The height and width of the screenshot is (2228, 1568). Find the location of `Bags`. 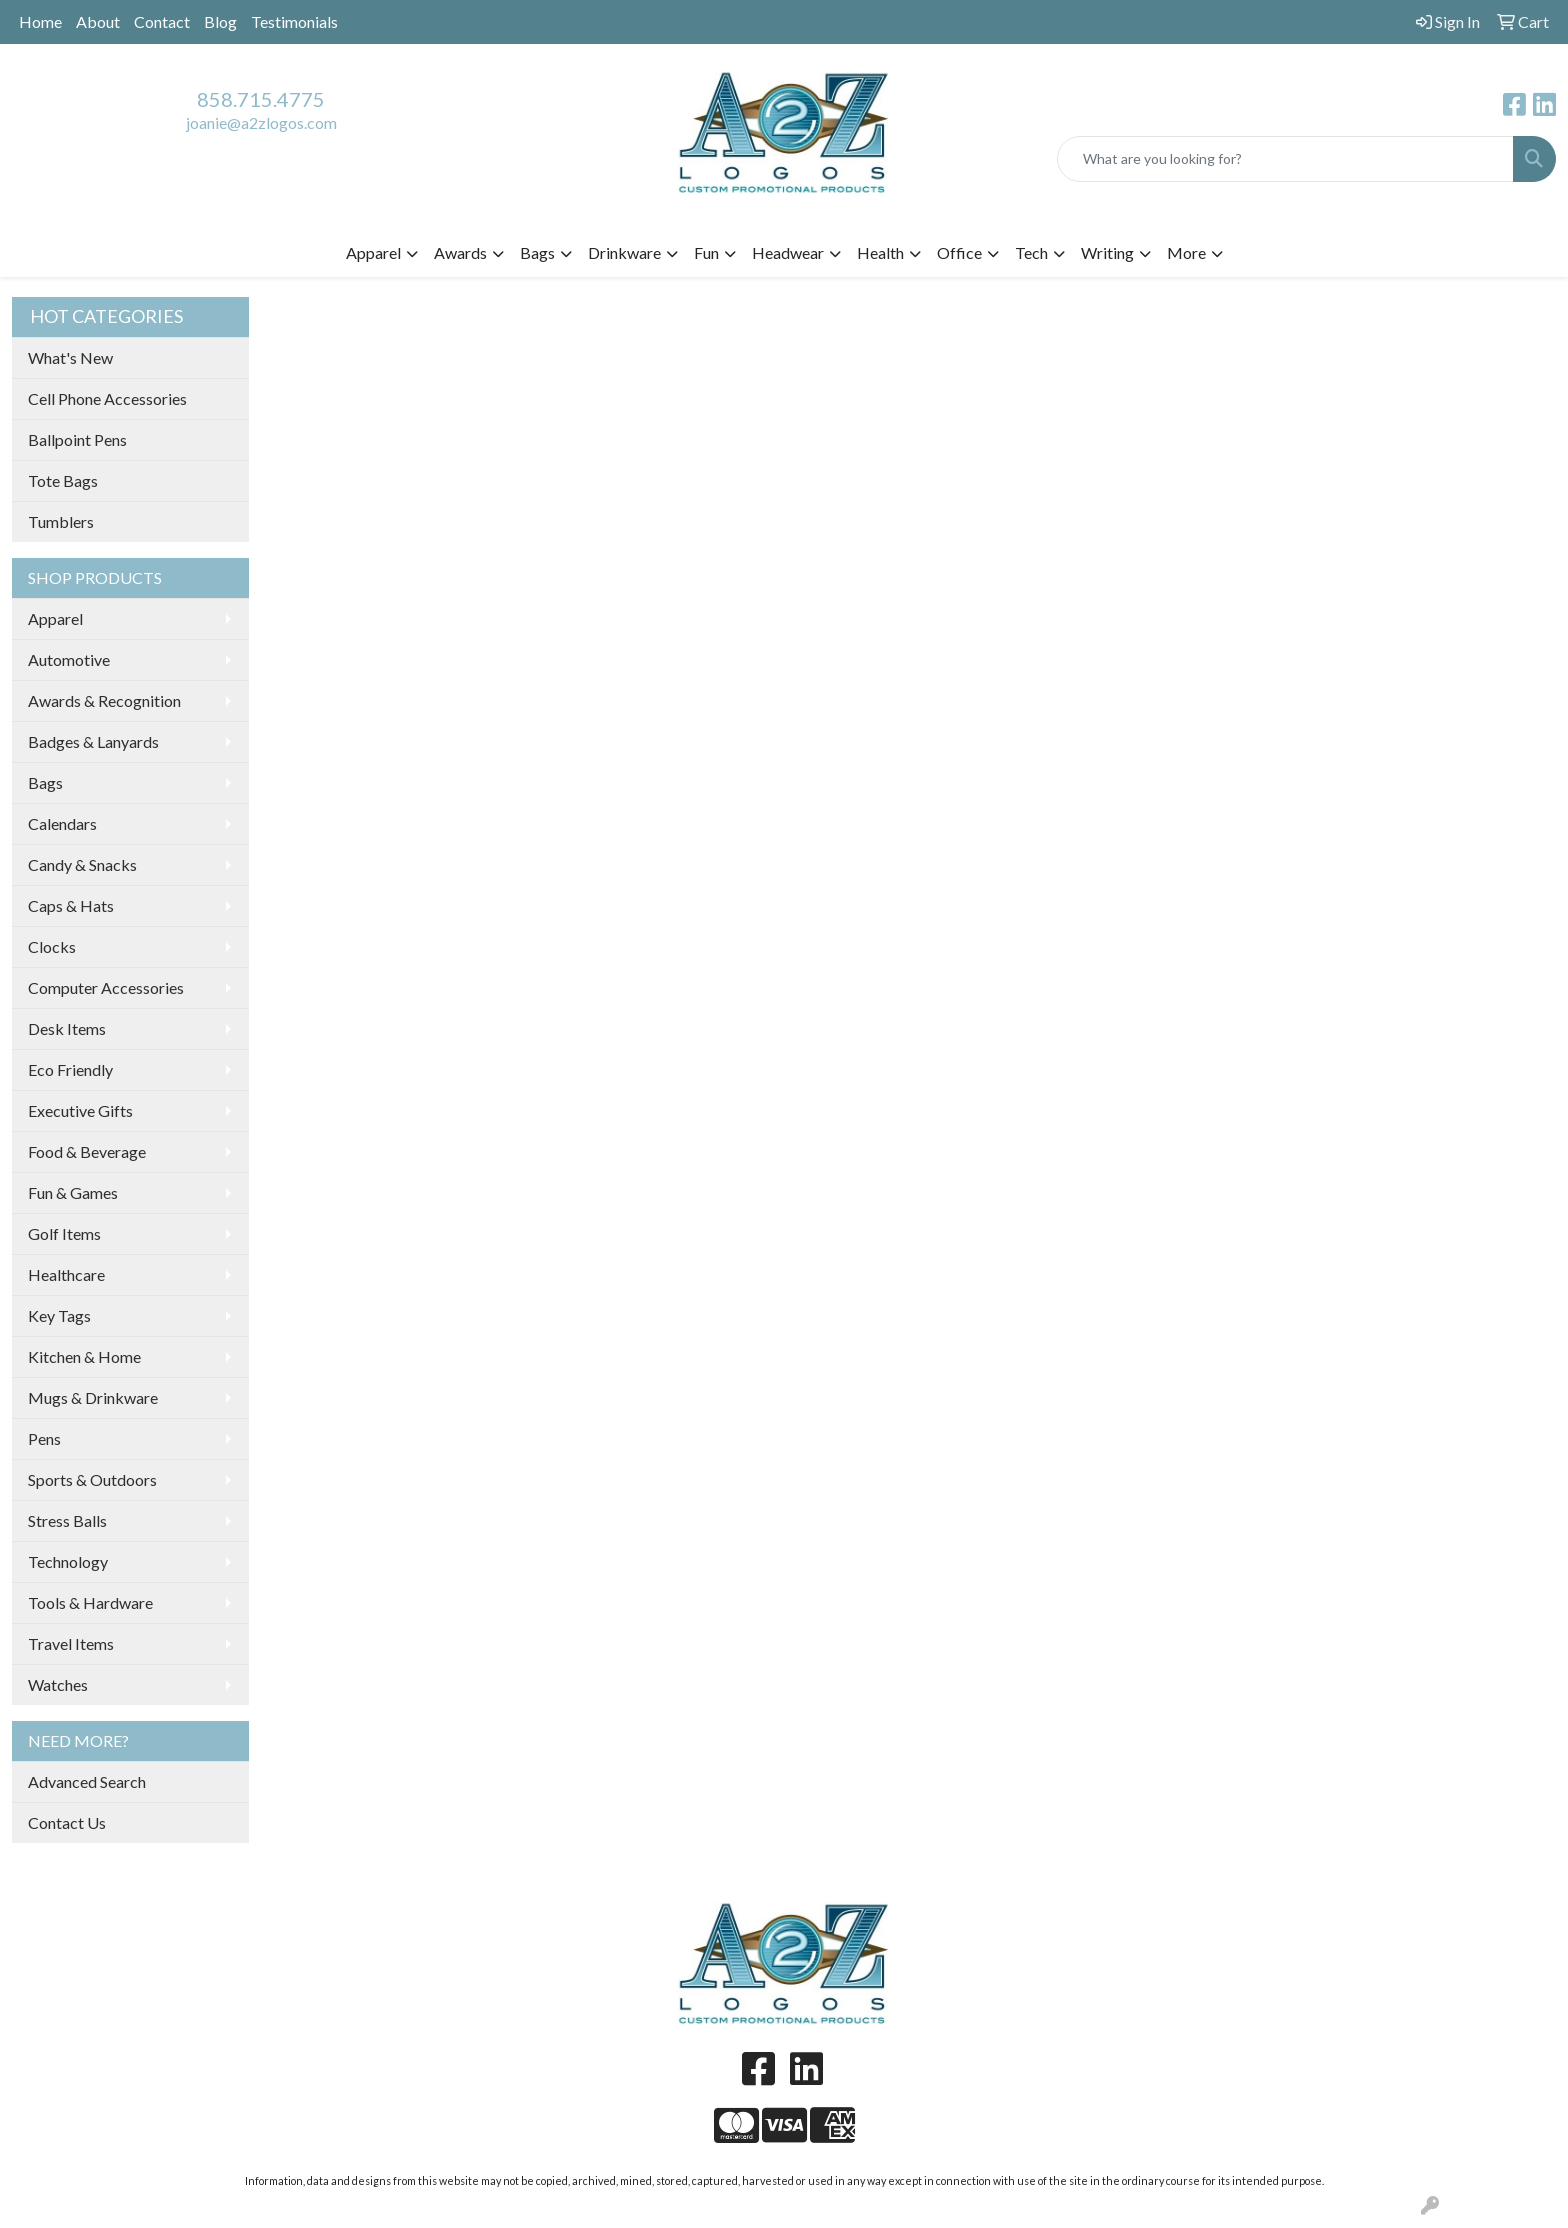

Bags is located at coordinates (45, 782).